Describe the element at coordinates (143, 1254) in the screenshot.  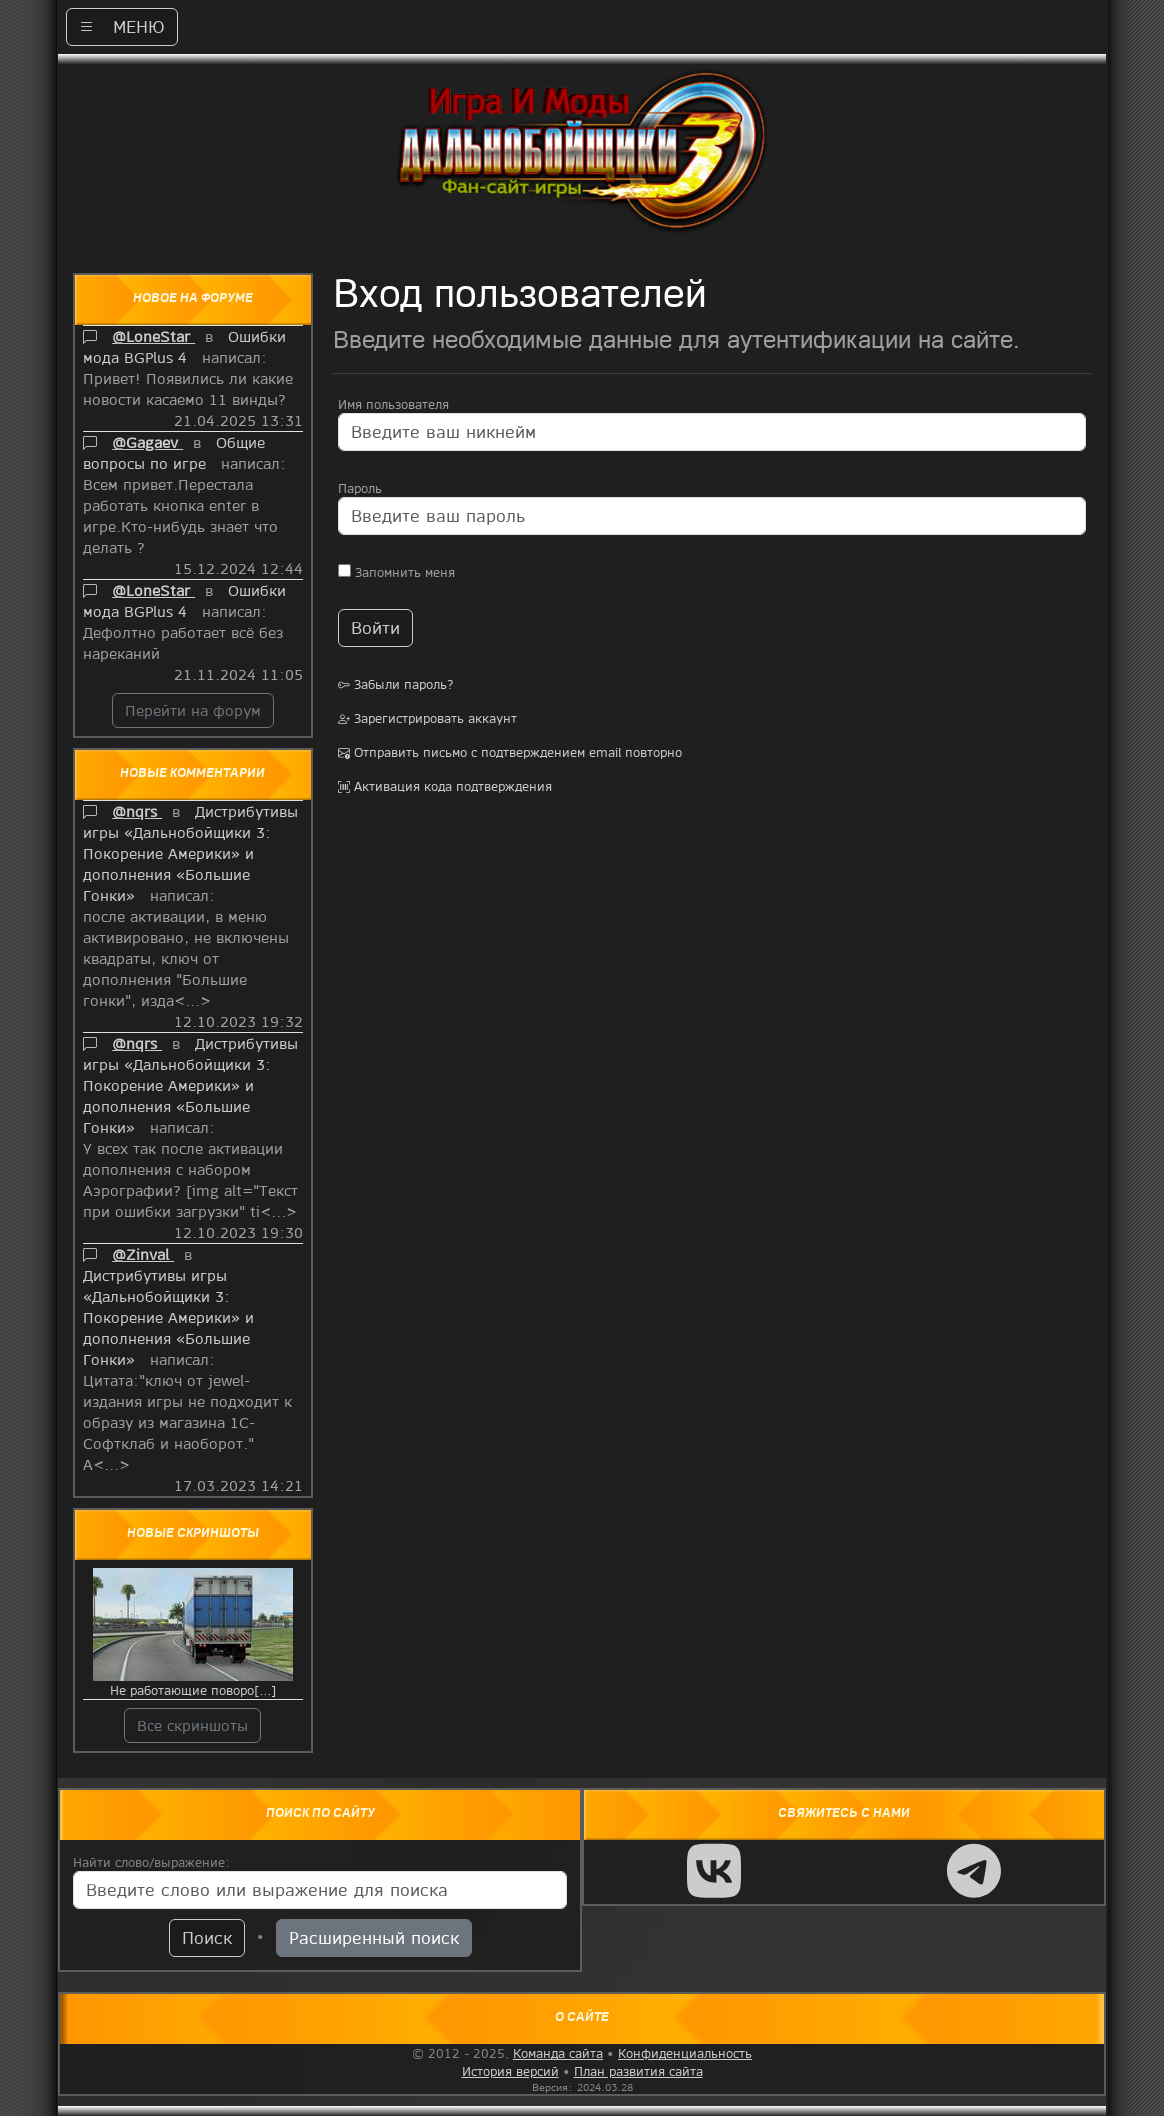
I see `@Zinval` at that location.